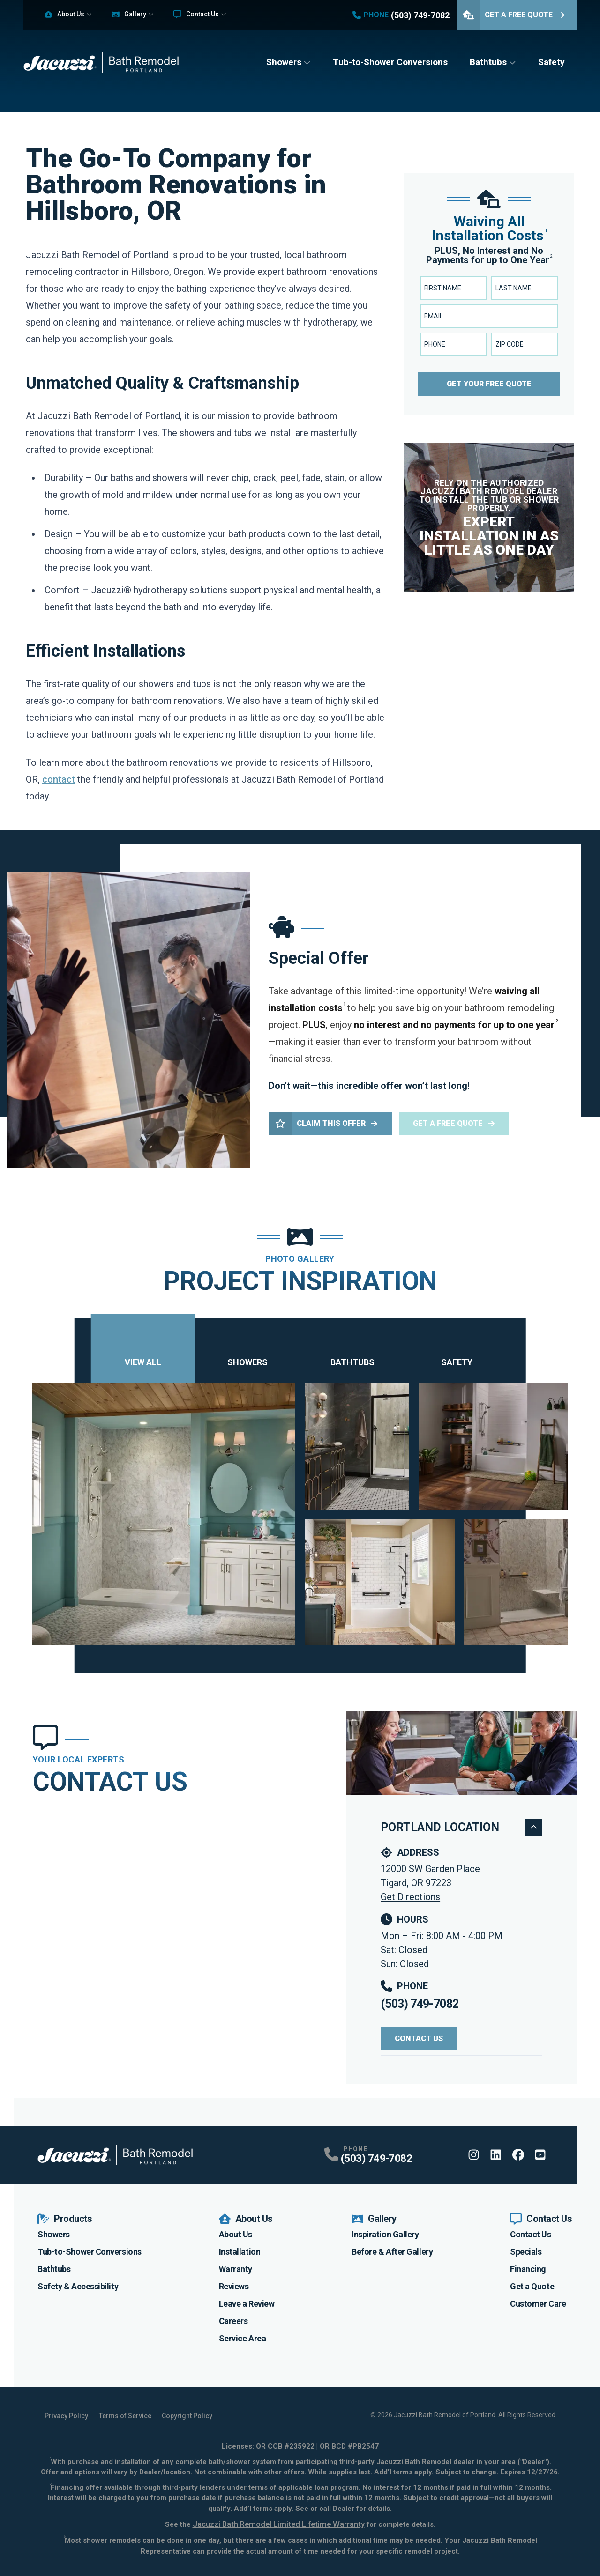  Describe the element at coordinates (488, 62) in the screenshot. I see `Bathtubs` at that location.